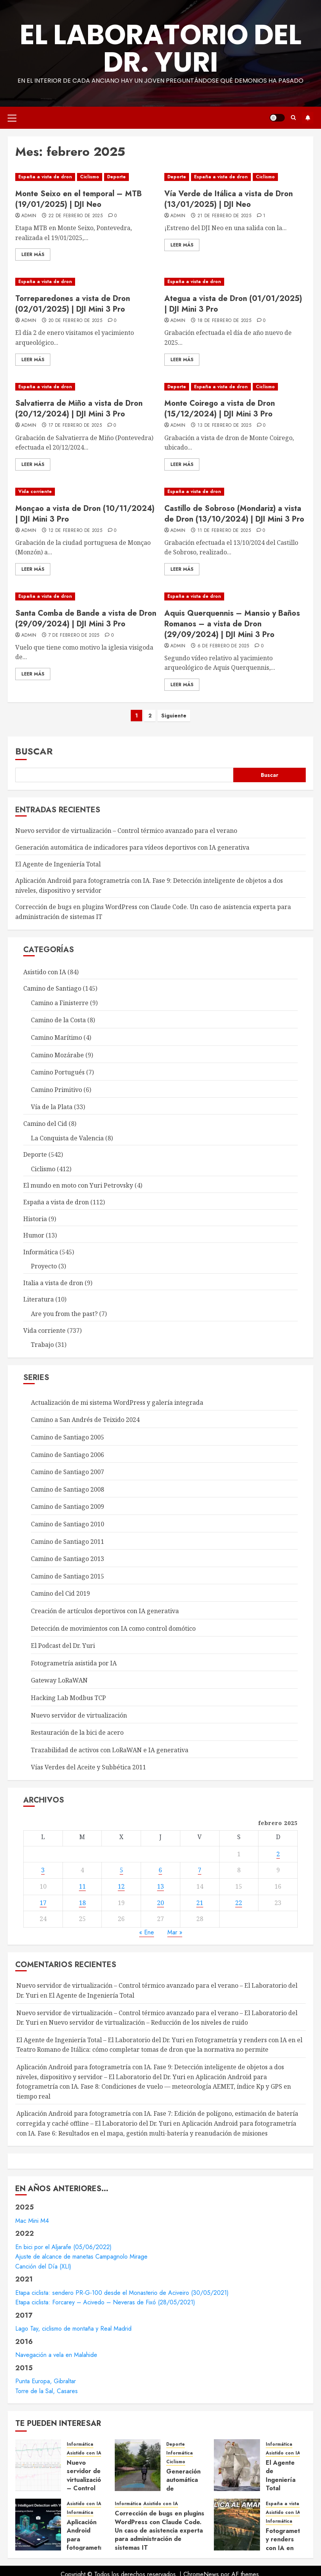 This screenshot has width=321, height=2576. I want to click on 12 de febrero de 2025, so click(75, 531).